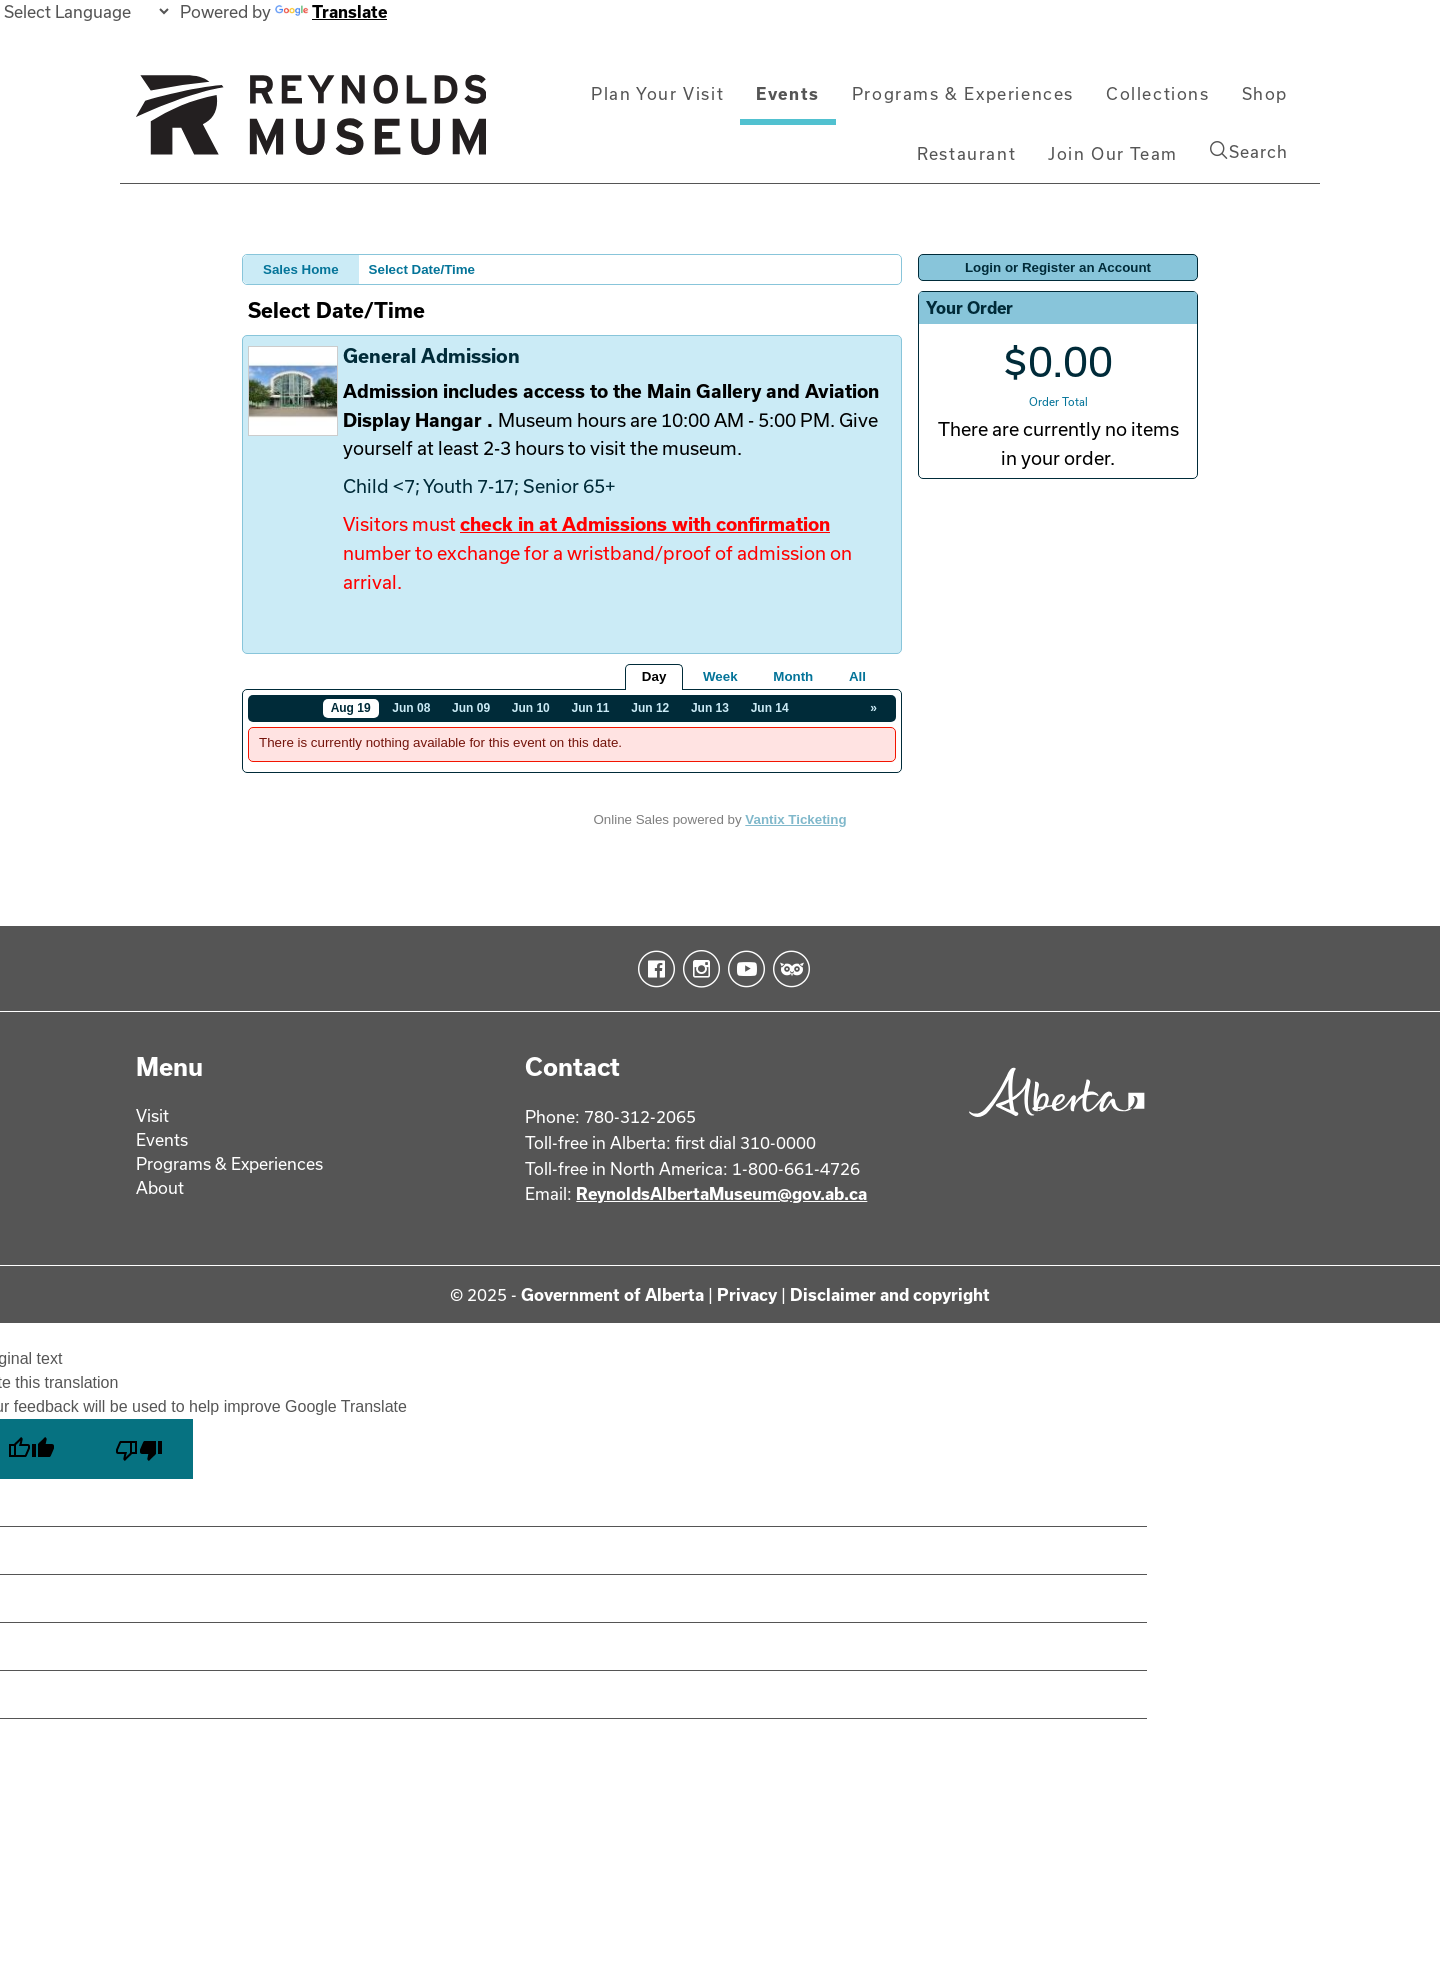 This screenshot has height=1965, width=1440. Describe the element at coordinates (857, 676) in the screenshot. I see `All` at that location.